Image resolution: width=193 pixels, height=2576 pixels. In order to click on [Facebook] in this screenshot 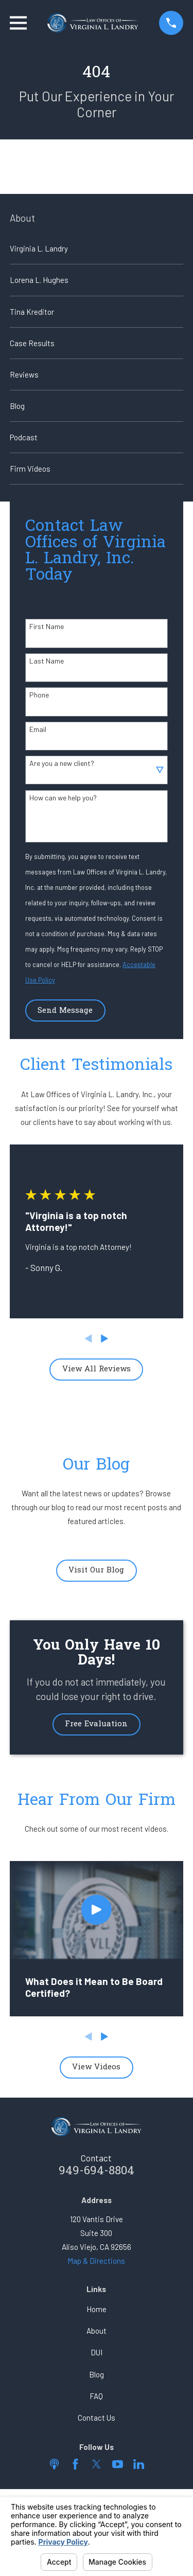, I will do `click(75, 2464)`.